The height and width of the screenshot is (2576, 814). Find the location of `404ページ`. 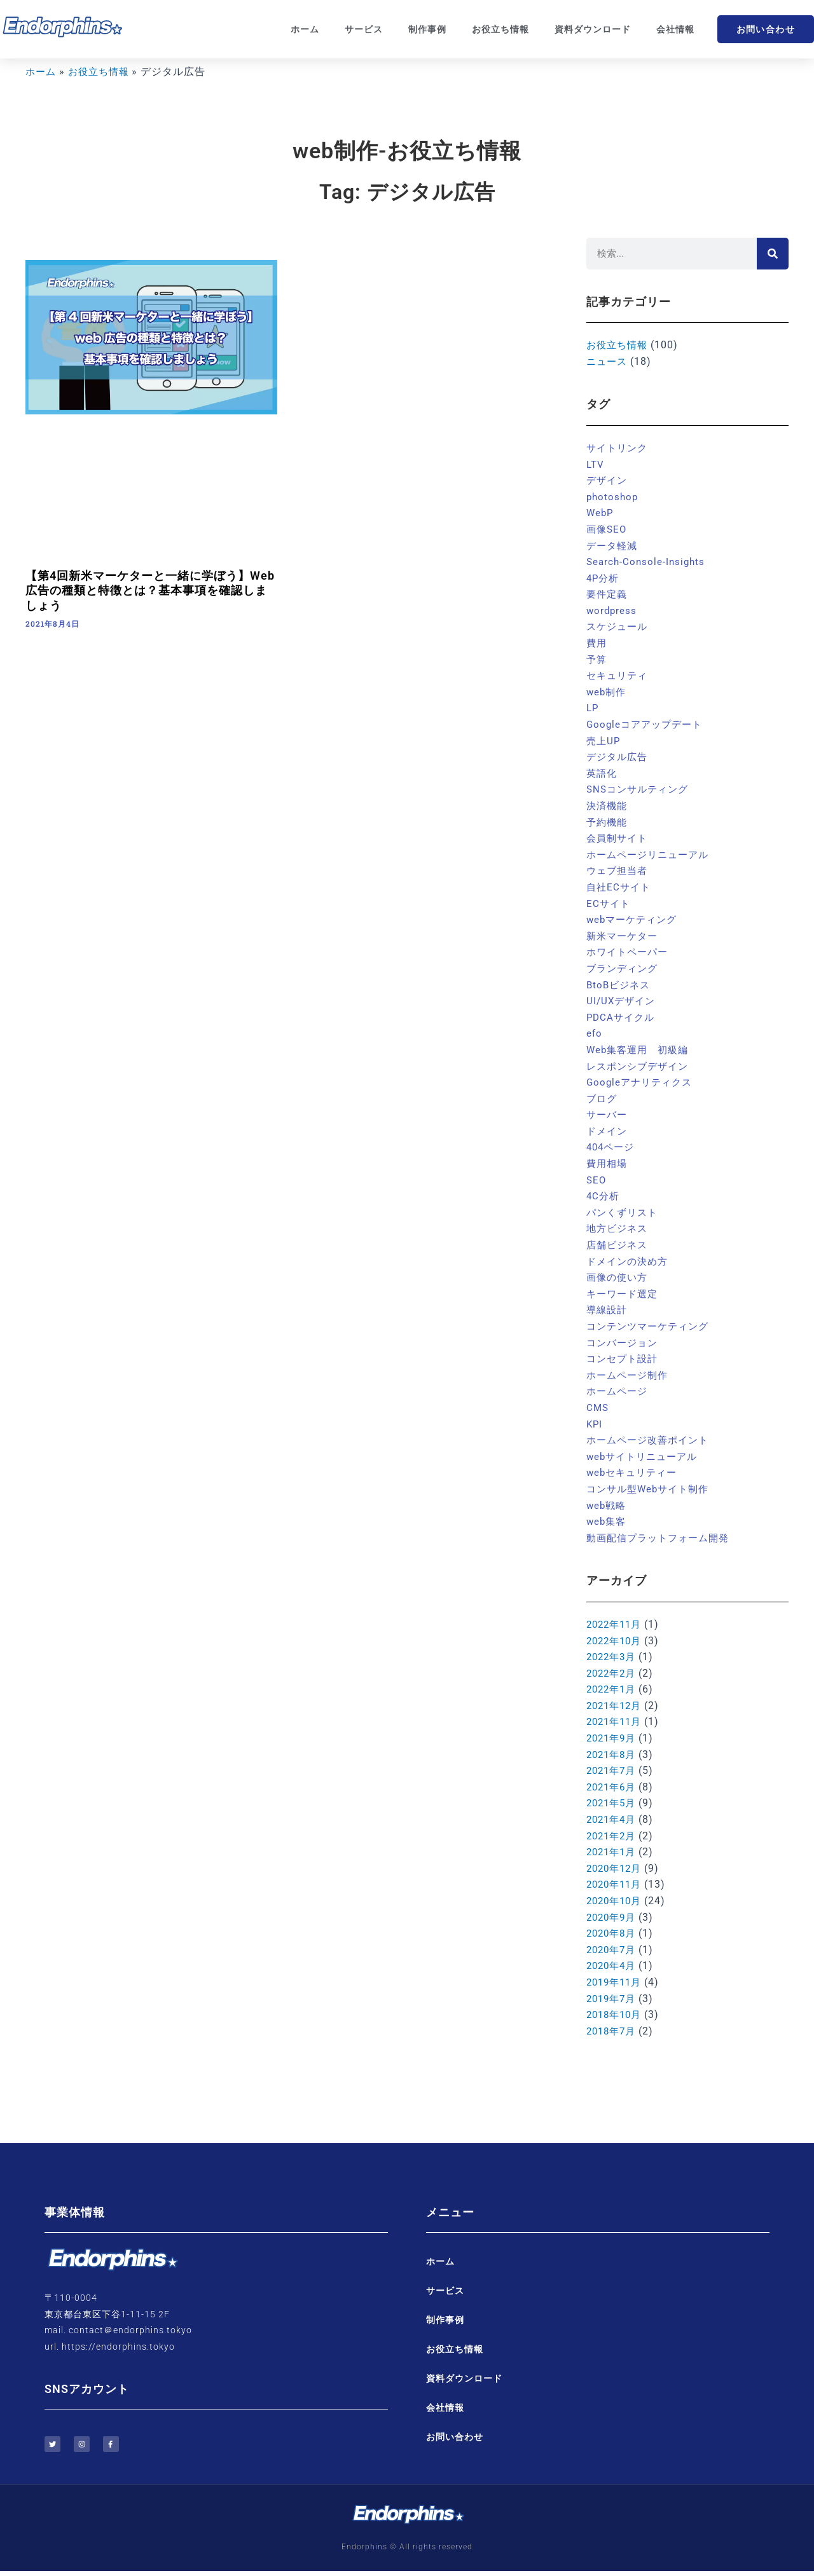

404ページ is located at coordinates (612, 1147).